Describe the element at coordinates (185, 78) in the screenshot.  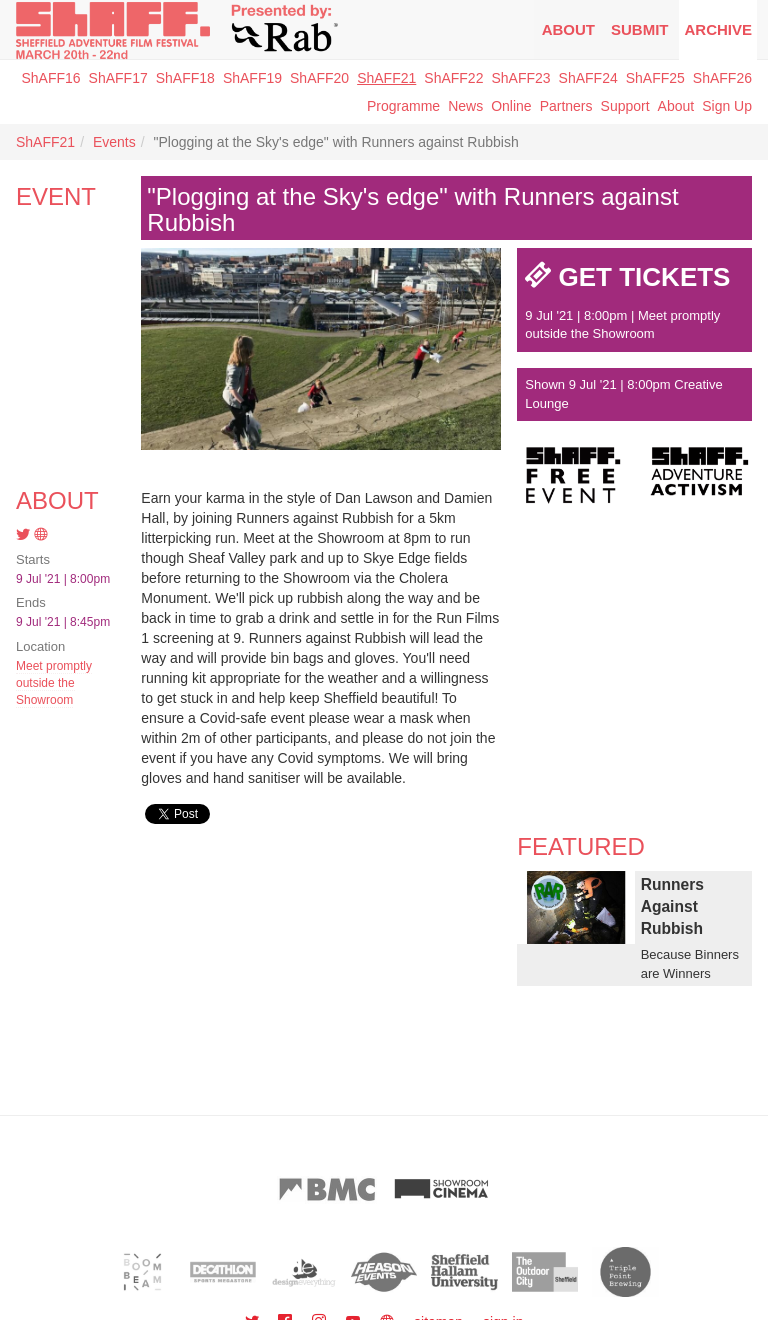
I see `ShAFF18` at that location.